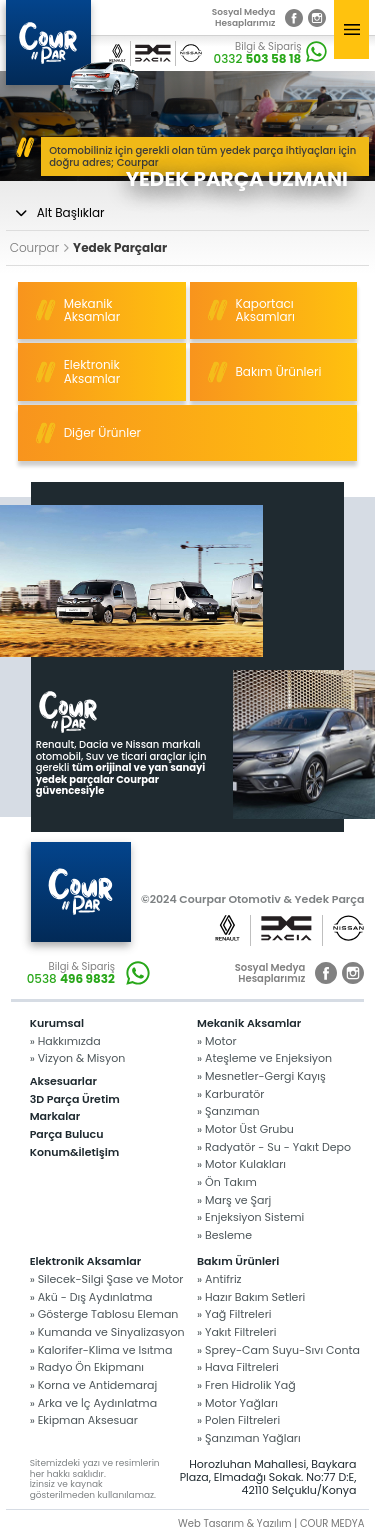 This screenshot has height=1537, width=375. Describe the element at coordinates (236, 1332) in the screenshot. I see `» Yakıt Filtreleri` at that location.